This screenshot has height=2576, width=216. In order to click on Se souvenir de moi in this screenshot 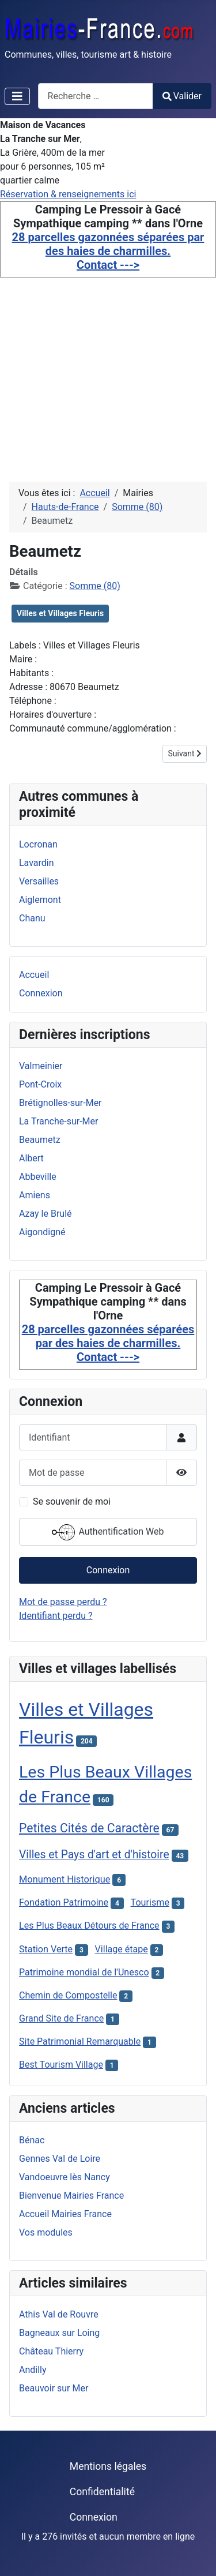, I will do `click(72, 1501)`.